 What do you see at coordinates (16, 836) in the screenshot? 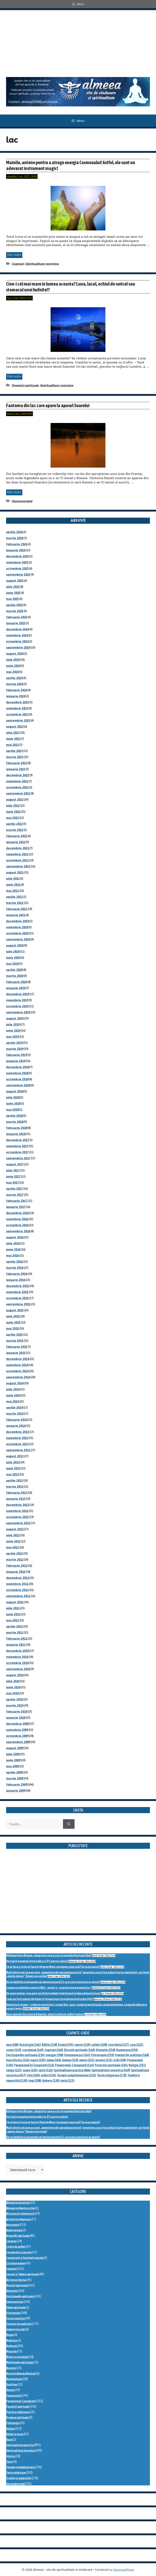
I see `februarie 2022` at bounding box center [16, 836].